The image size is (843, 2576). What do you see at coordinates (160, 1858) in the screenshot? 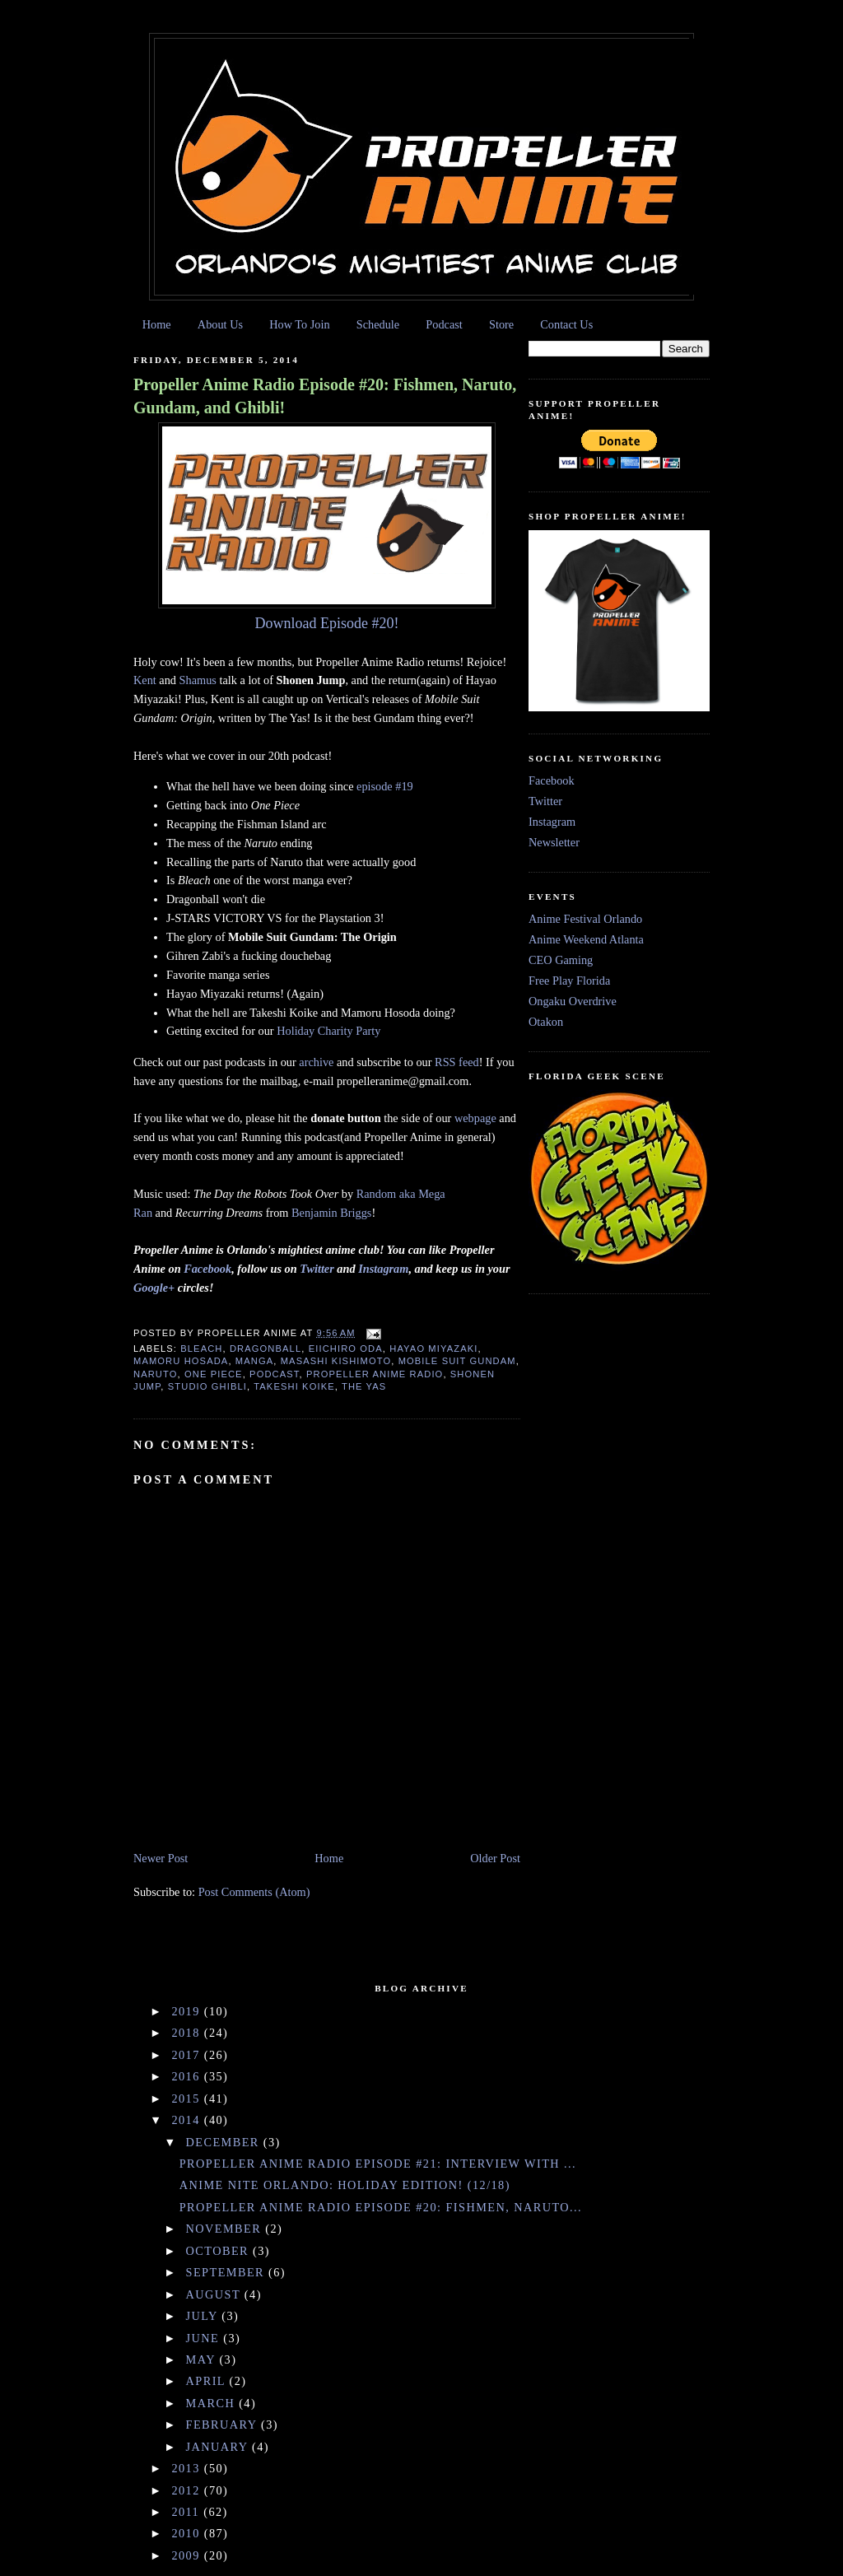
I see `Newer Post` at bounding box center [160, 1858].